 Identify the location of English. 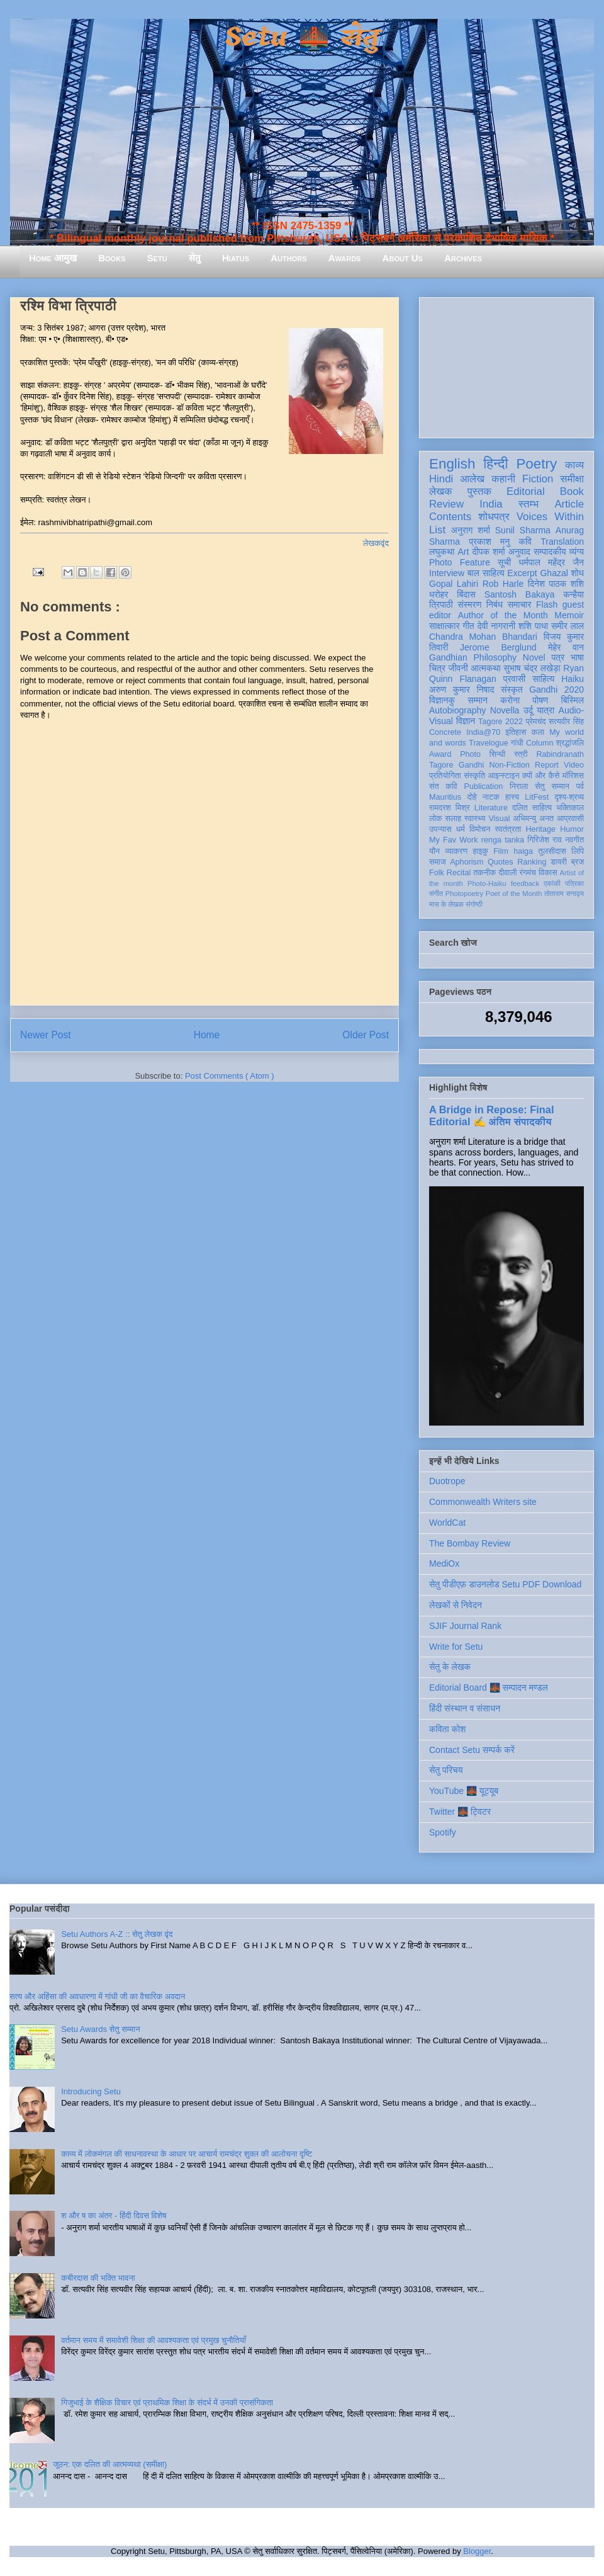
(452, 464).